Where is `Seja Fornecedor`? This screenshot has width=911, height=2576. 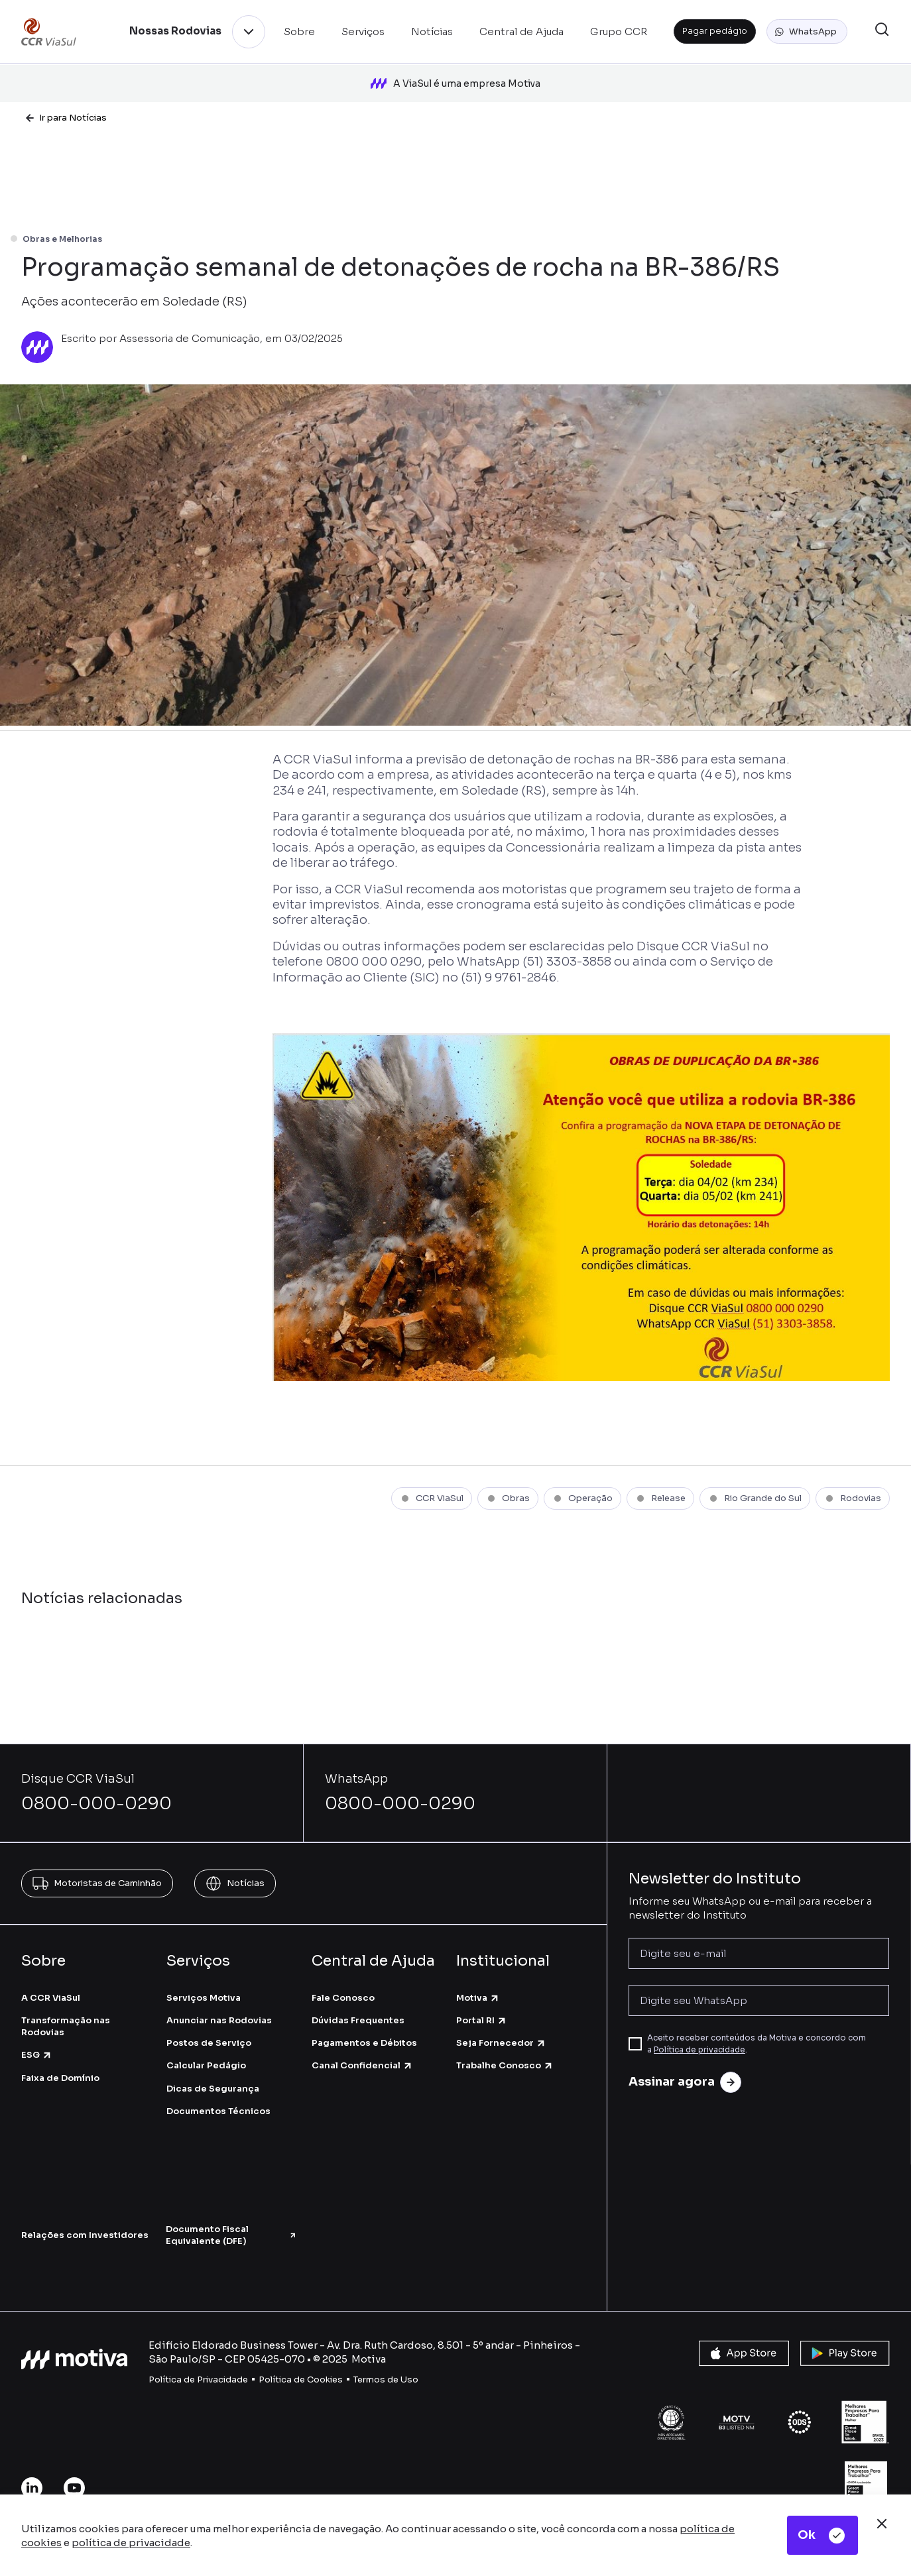 Seja Fornecedor is located at coordinates (501, 2042).